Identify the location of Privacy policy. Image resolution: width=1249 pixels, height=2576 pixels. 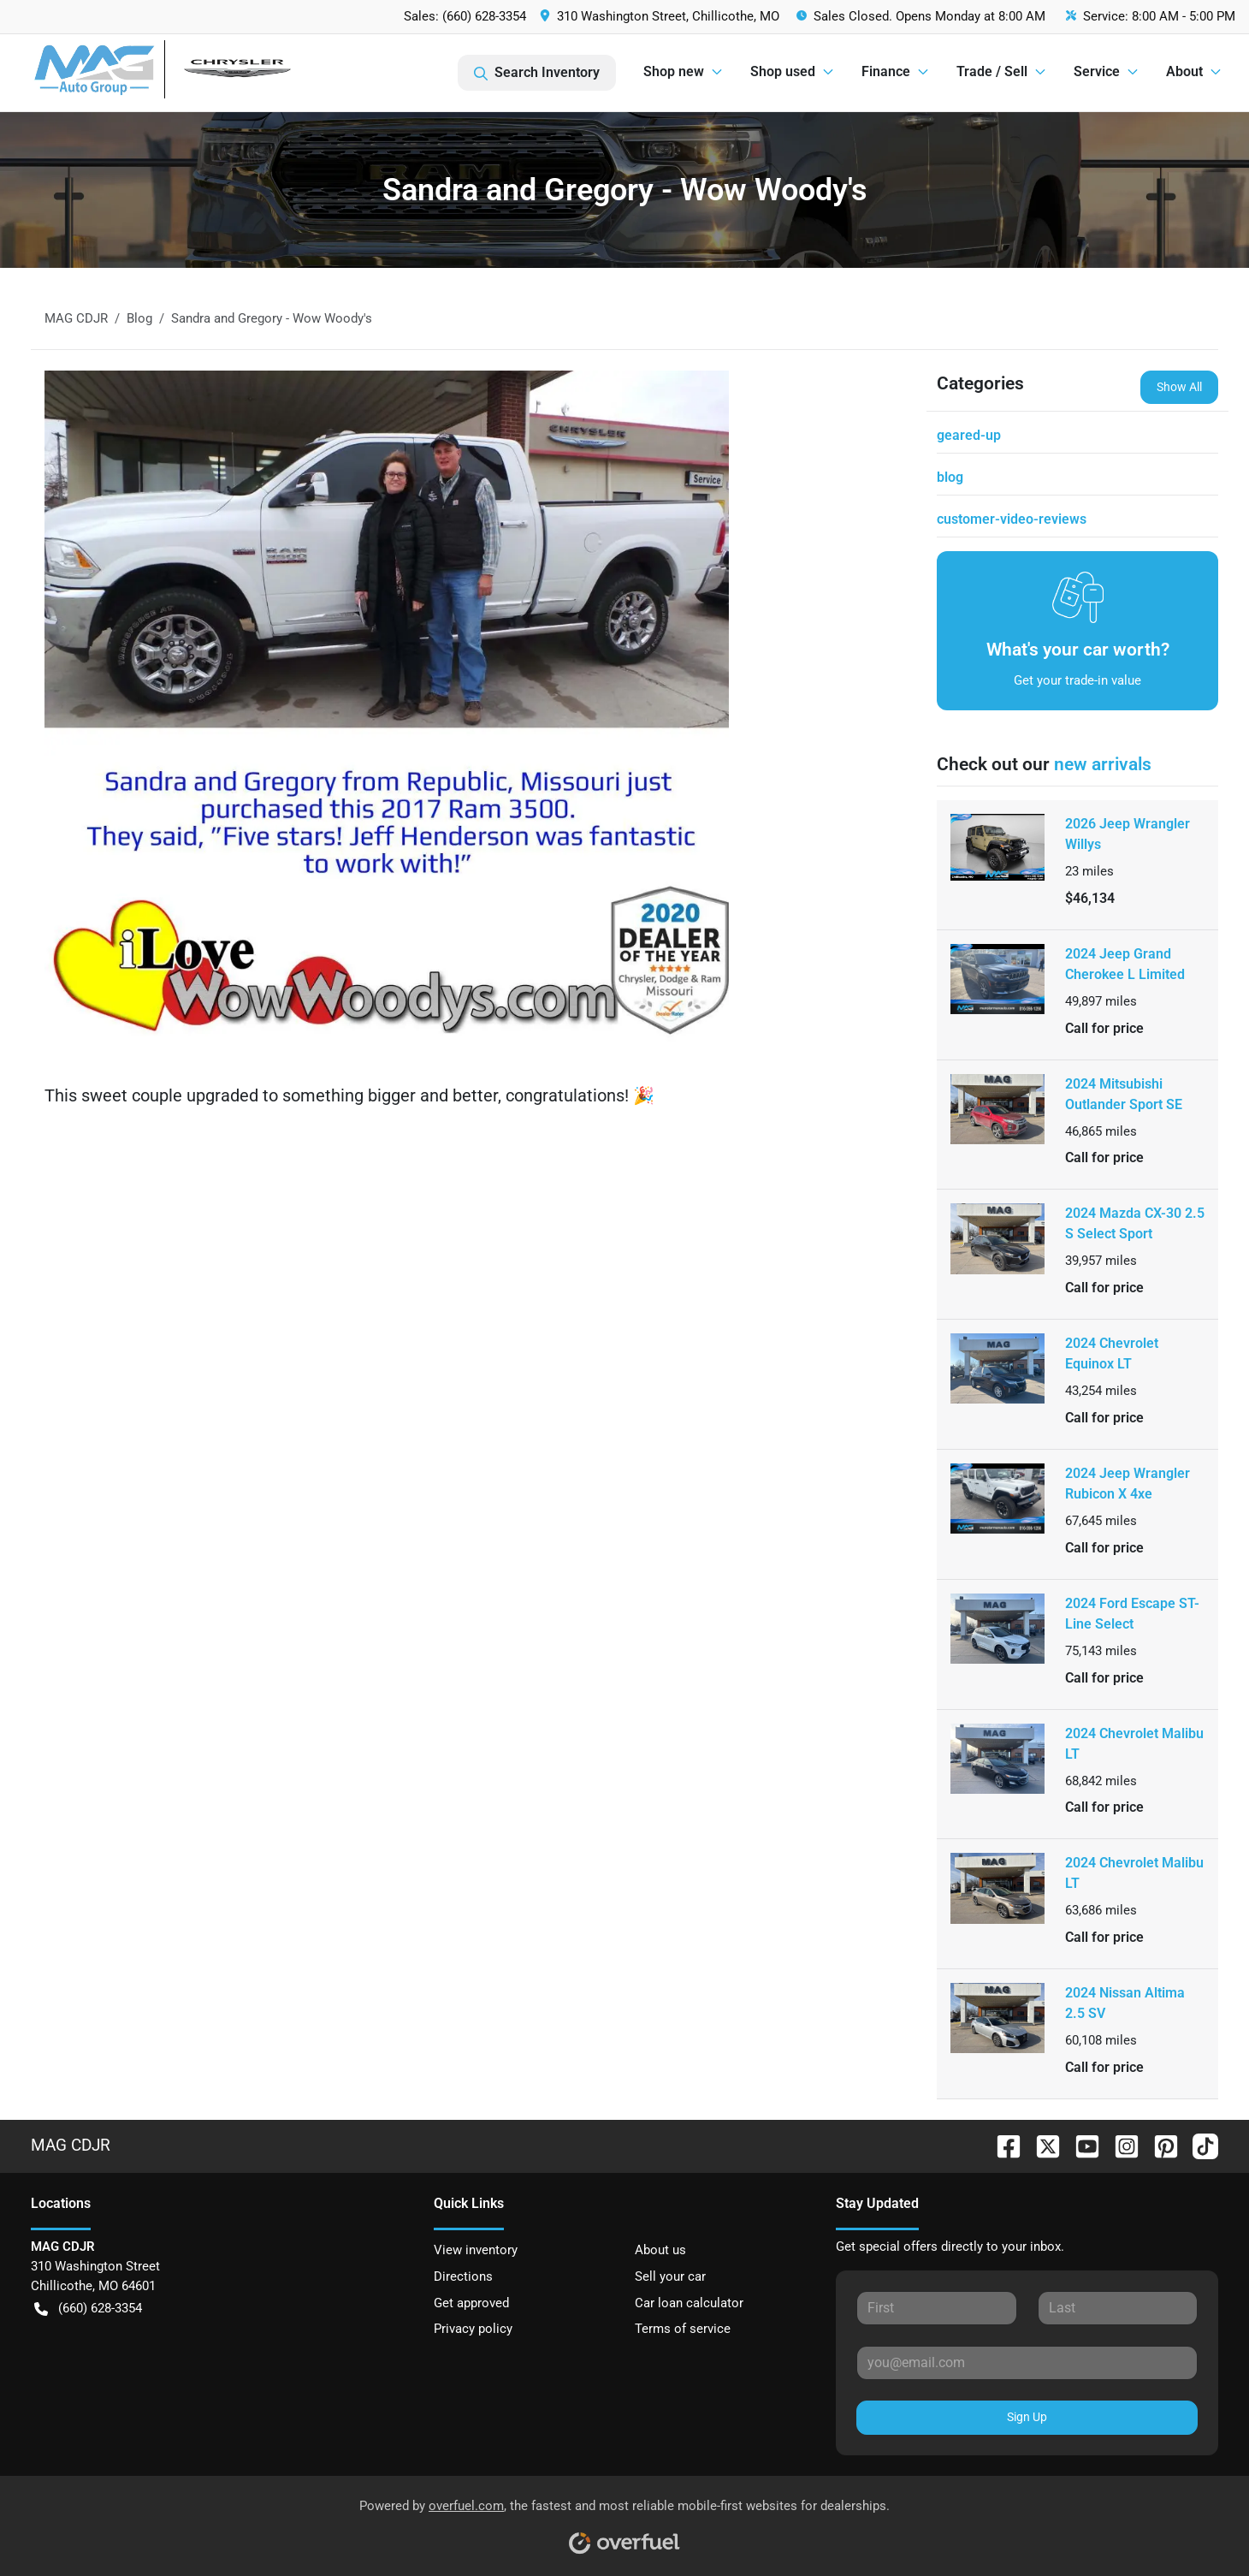
(473, 2328).